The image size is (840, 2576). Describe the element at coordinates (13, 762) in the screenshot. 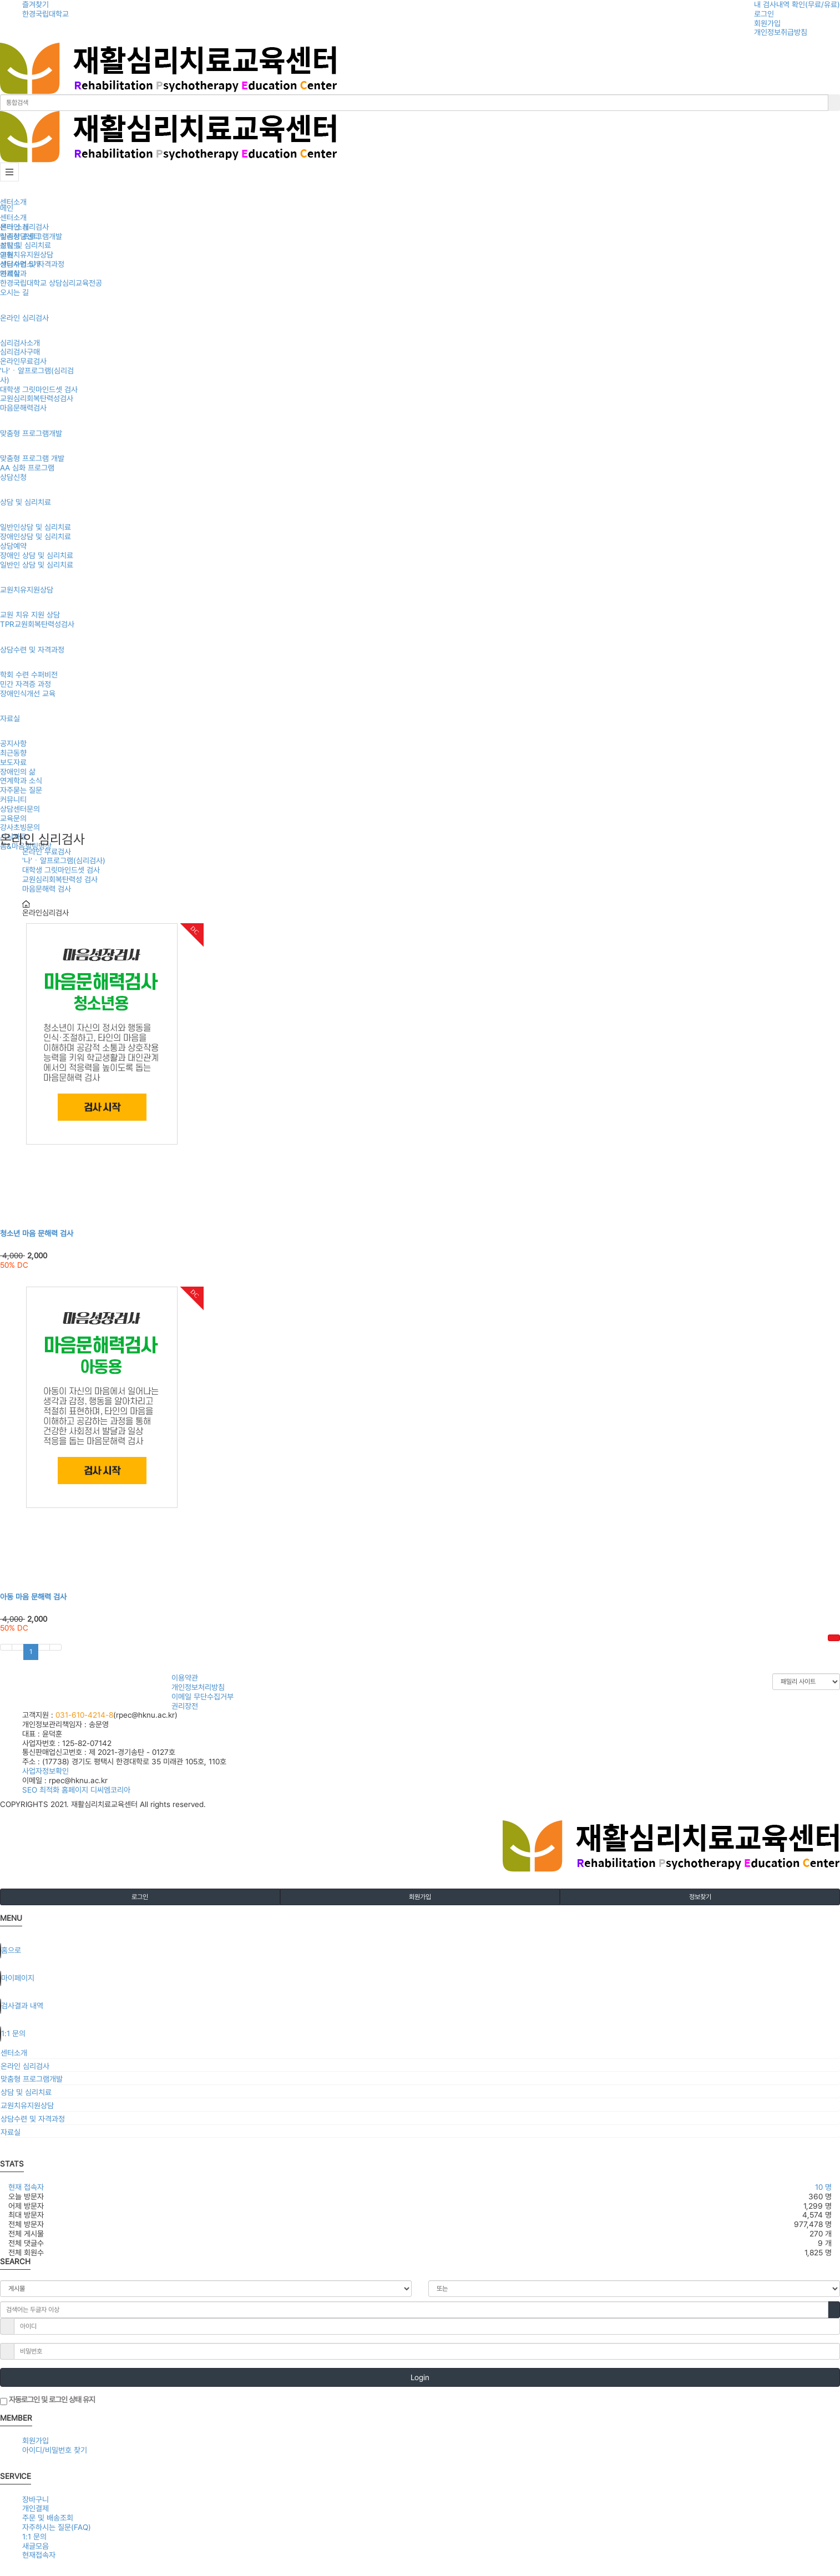

I see `보도자료` at that location.